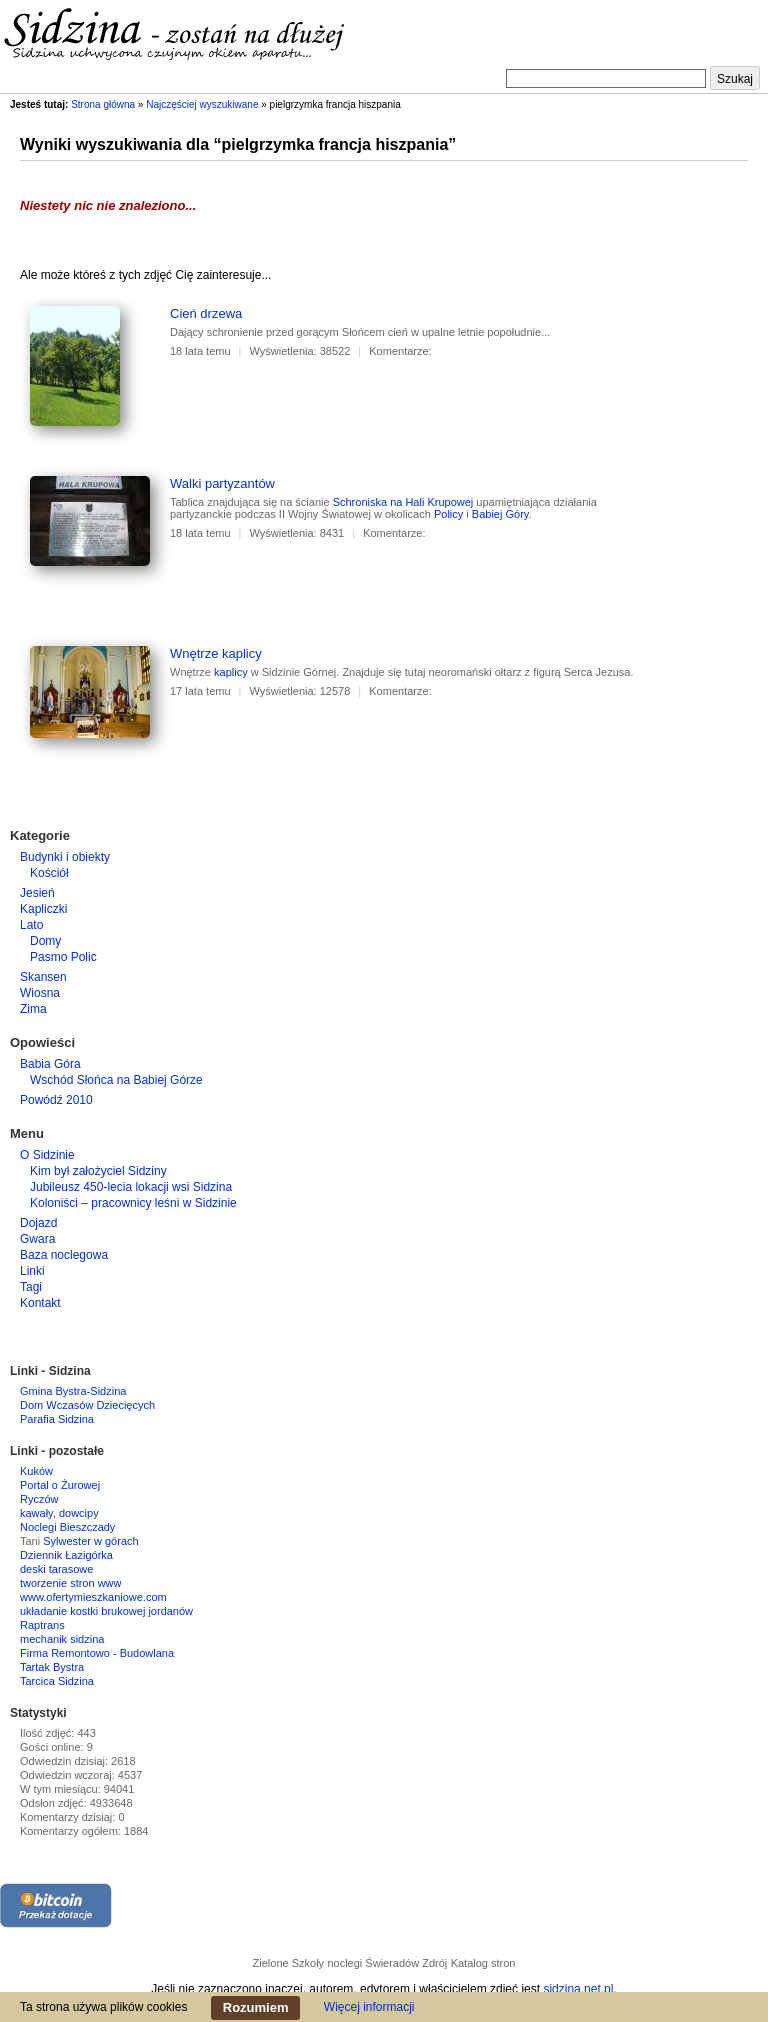  I want to click on Parafia Sidzina, so click(57, 1419).